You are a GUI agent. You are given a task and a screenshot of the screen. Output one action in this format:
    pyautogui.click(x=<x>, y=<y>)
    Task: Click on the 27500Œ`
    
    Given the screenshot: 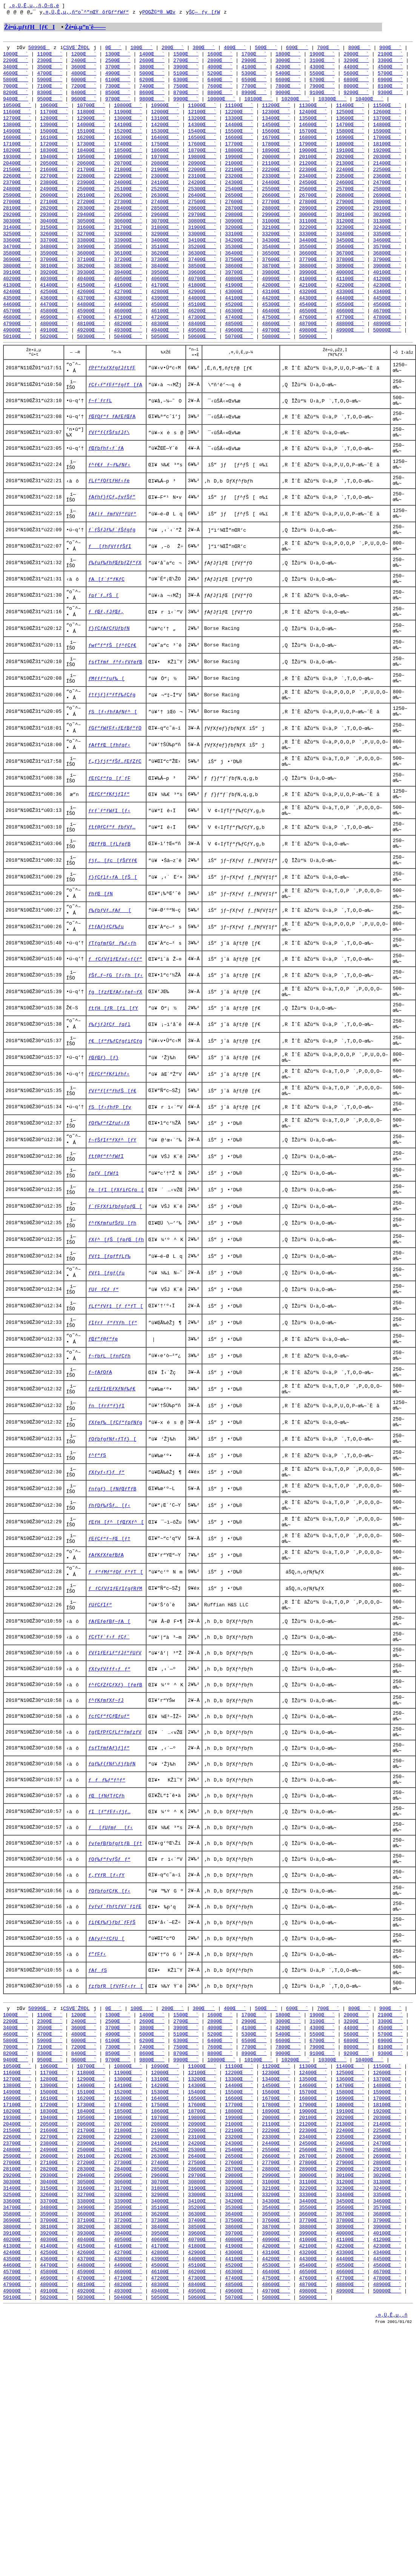 What is the action you would take?
    pyautogui.click(x=202, y=212)
    